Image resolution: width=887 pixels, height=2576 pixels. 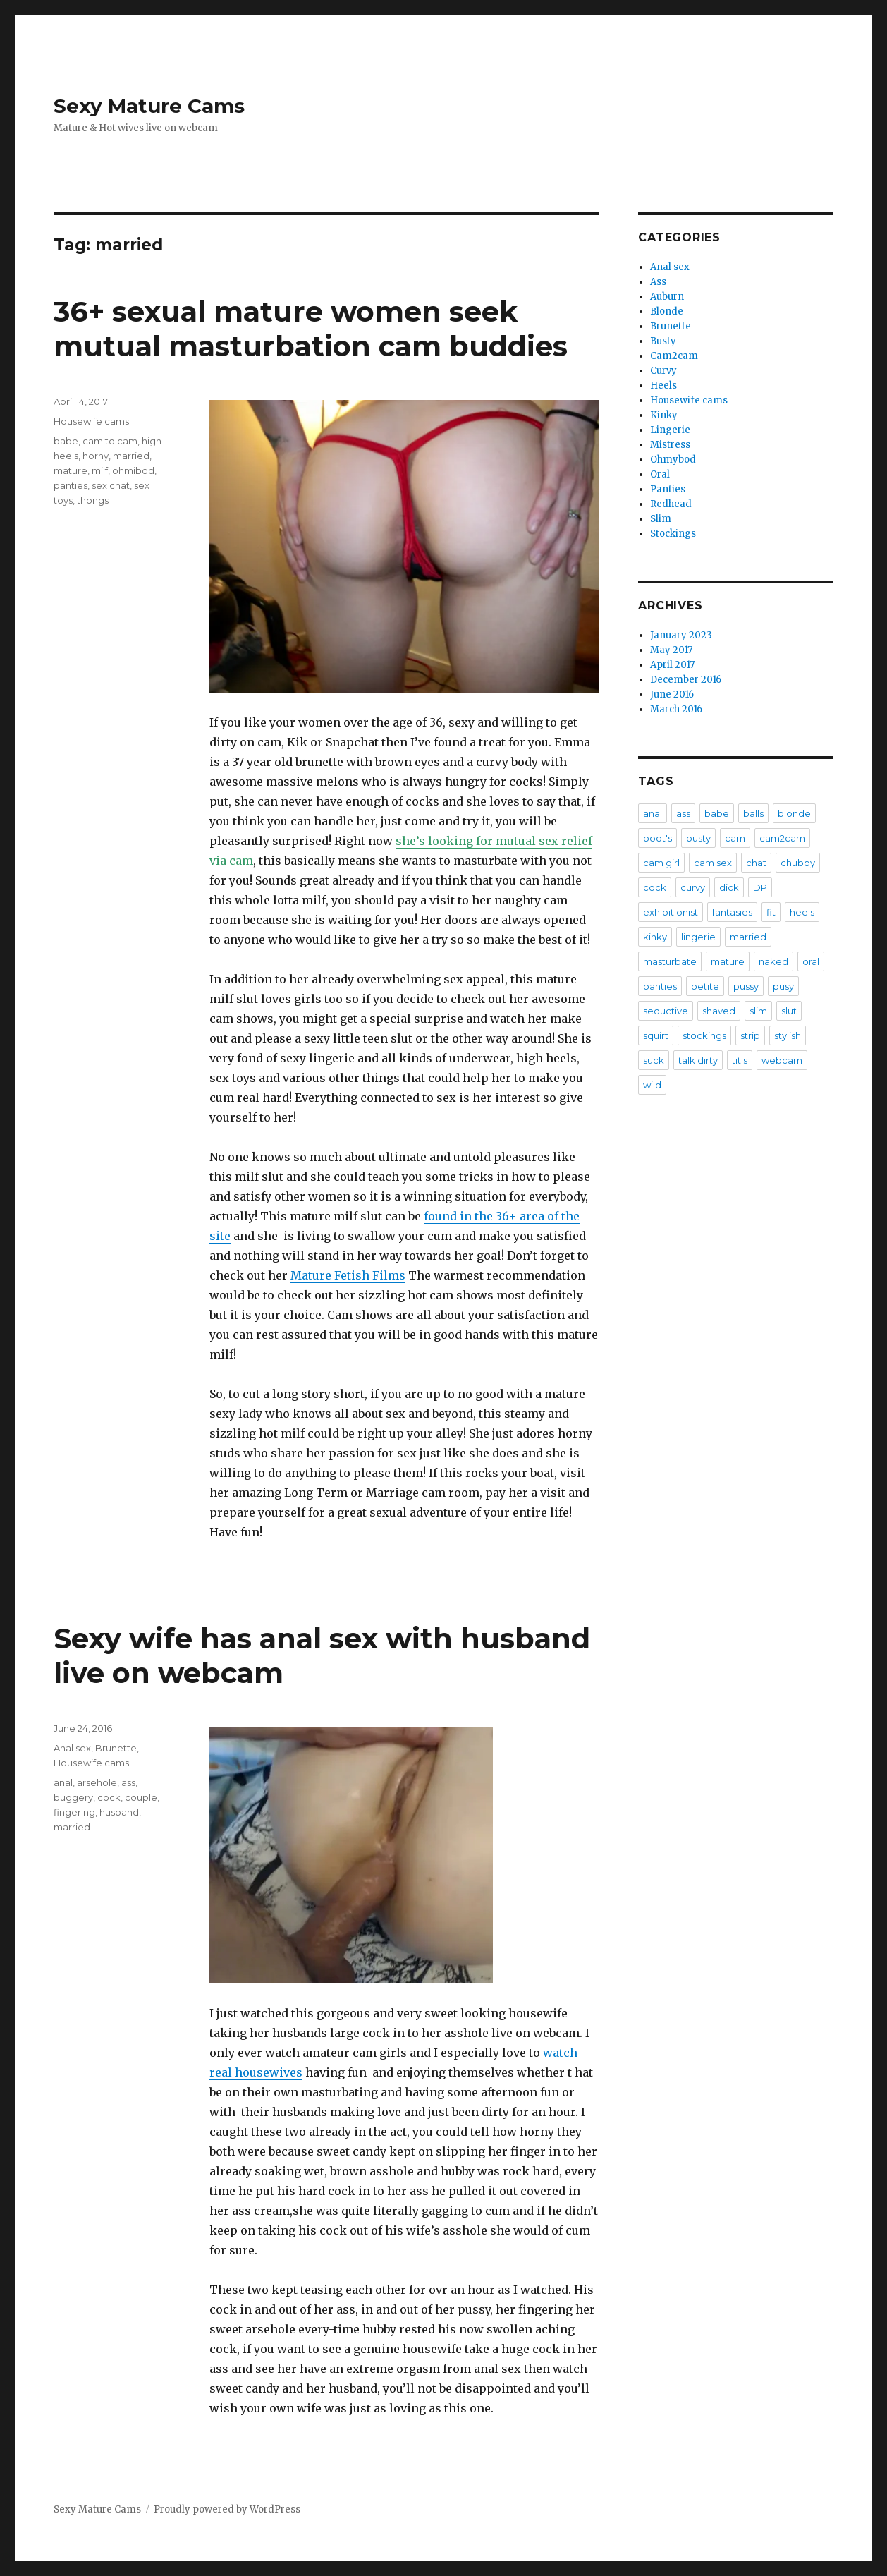 I want to click on Cam2cam, so click(x=674, y=356).